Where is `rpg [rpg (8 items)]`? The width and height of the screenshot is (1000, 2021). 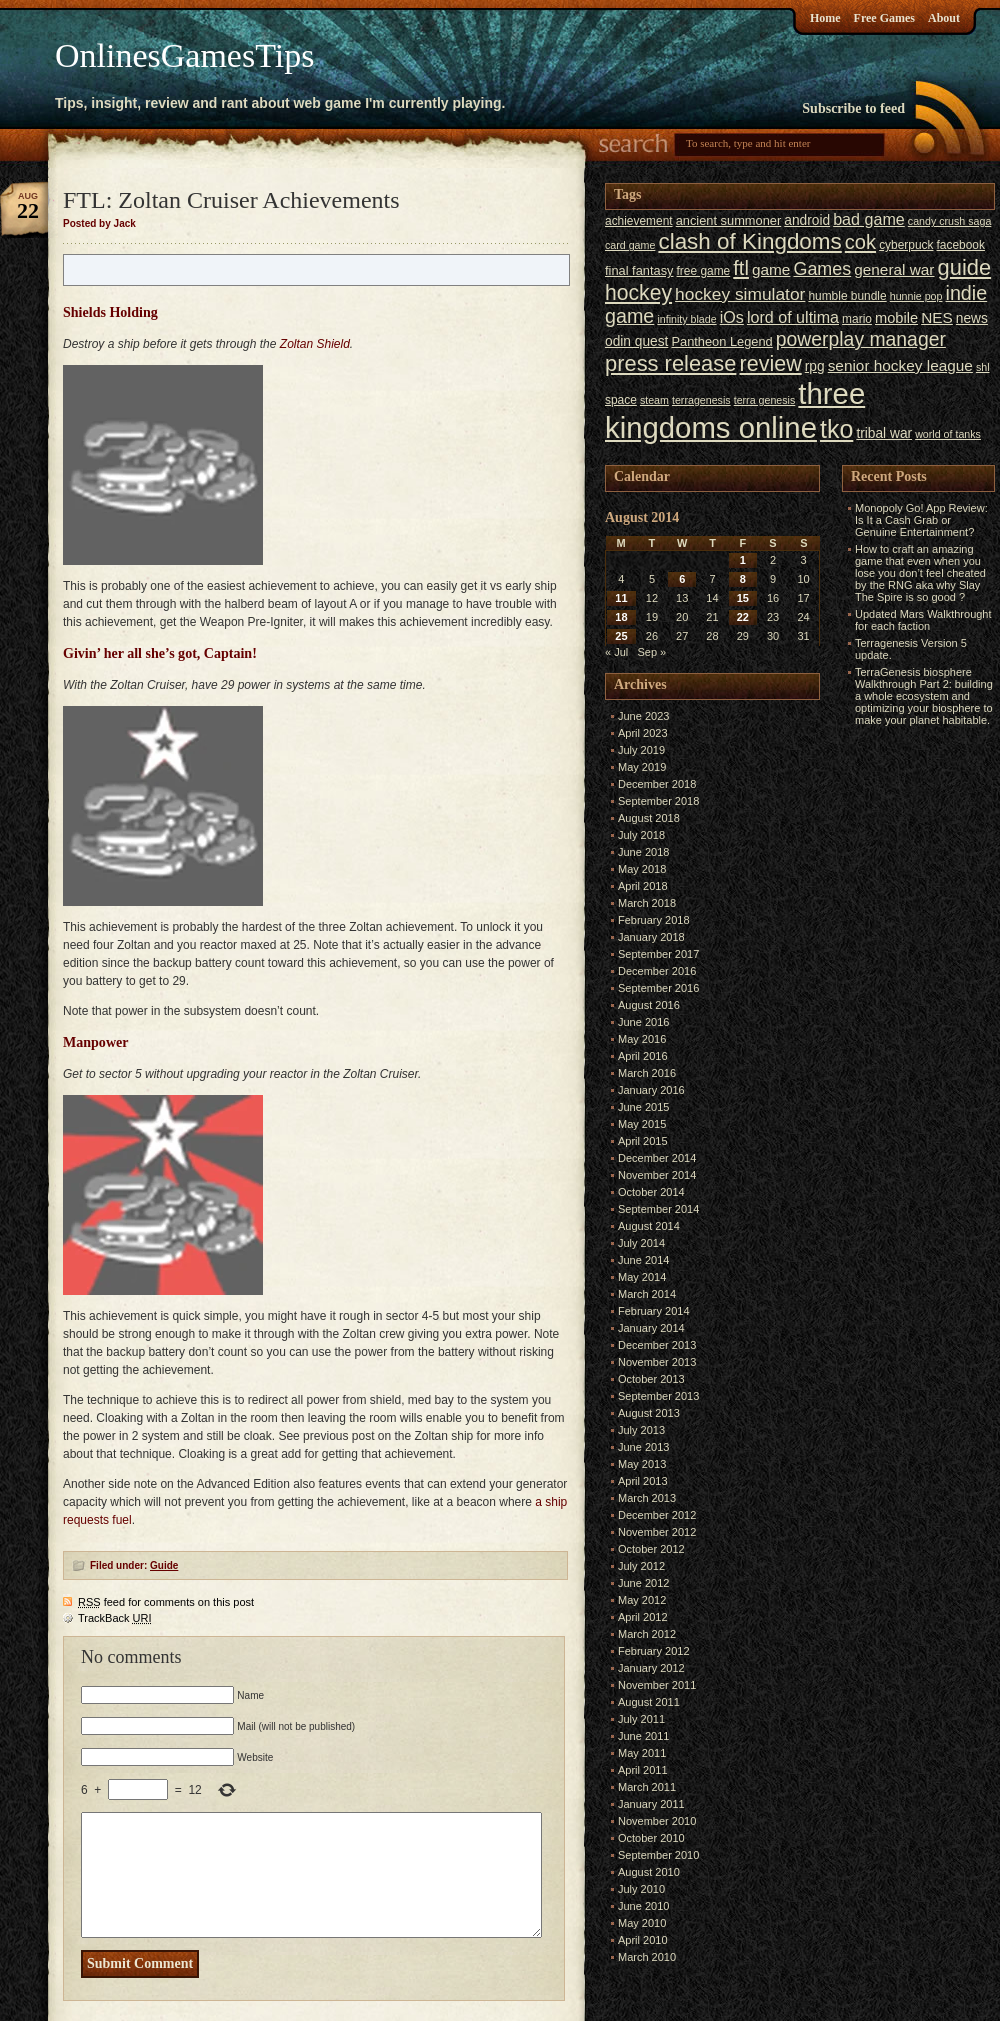 rpg [rpg (8 items)] is located at coordinates (815, 366).